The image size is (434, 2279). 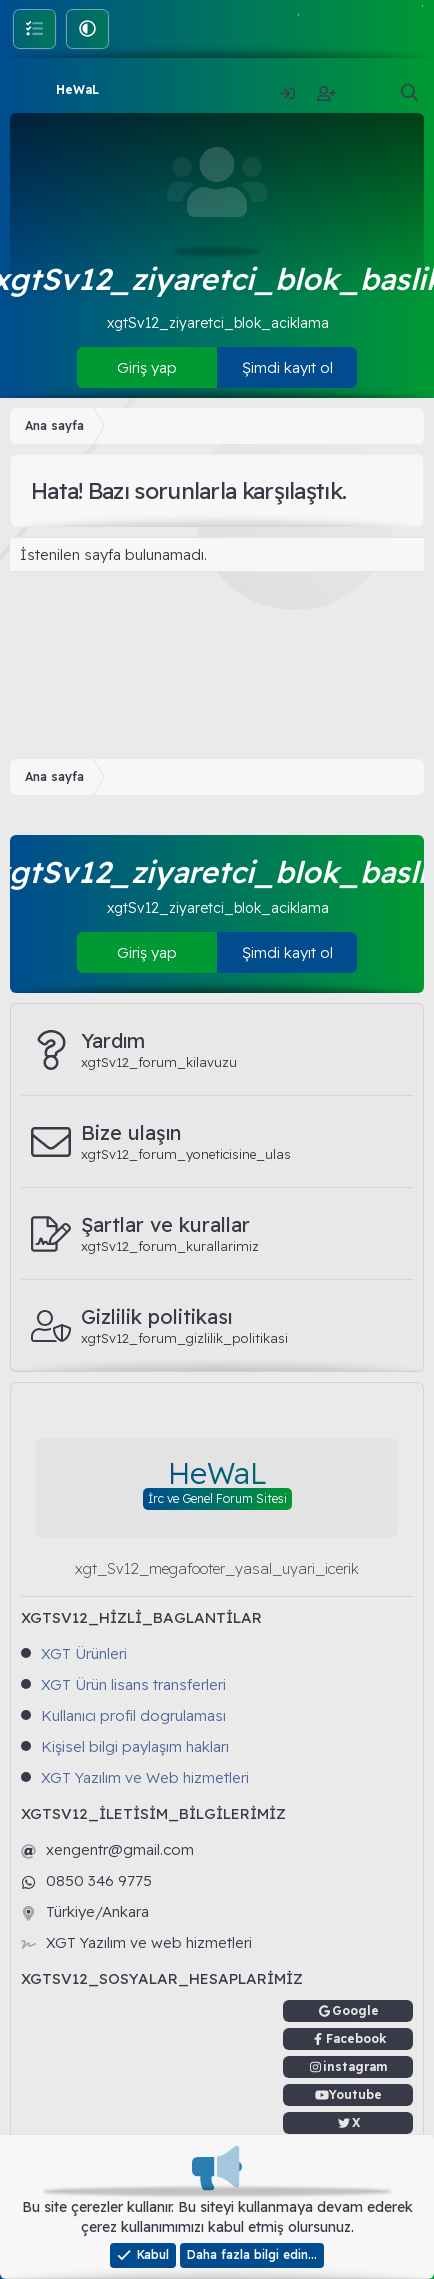 What do you see at coordinates (135, 1746) in the screenshot?
I see `Kişisel bilgi paylaşım hakları` at bounding box center [135, 1746].